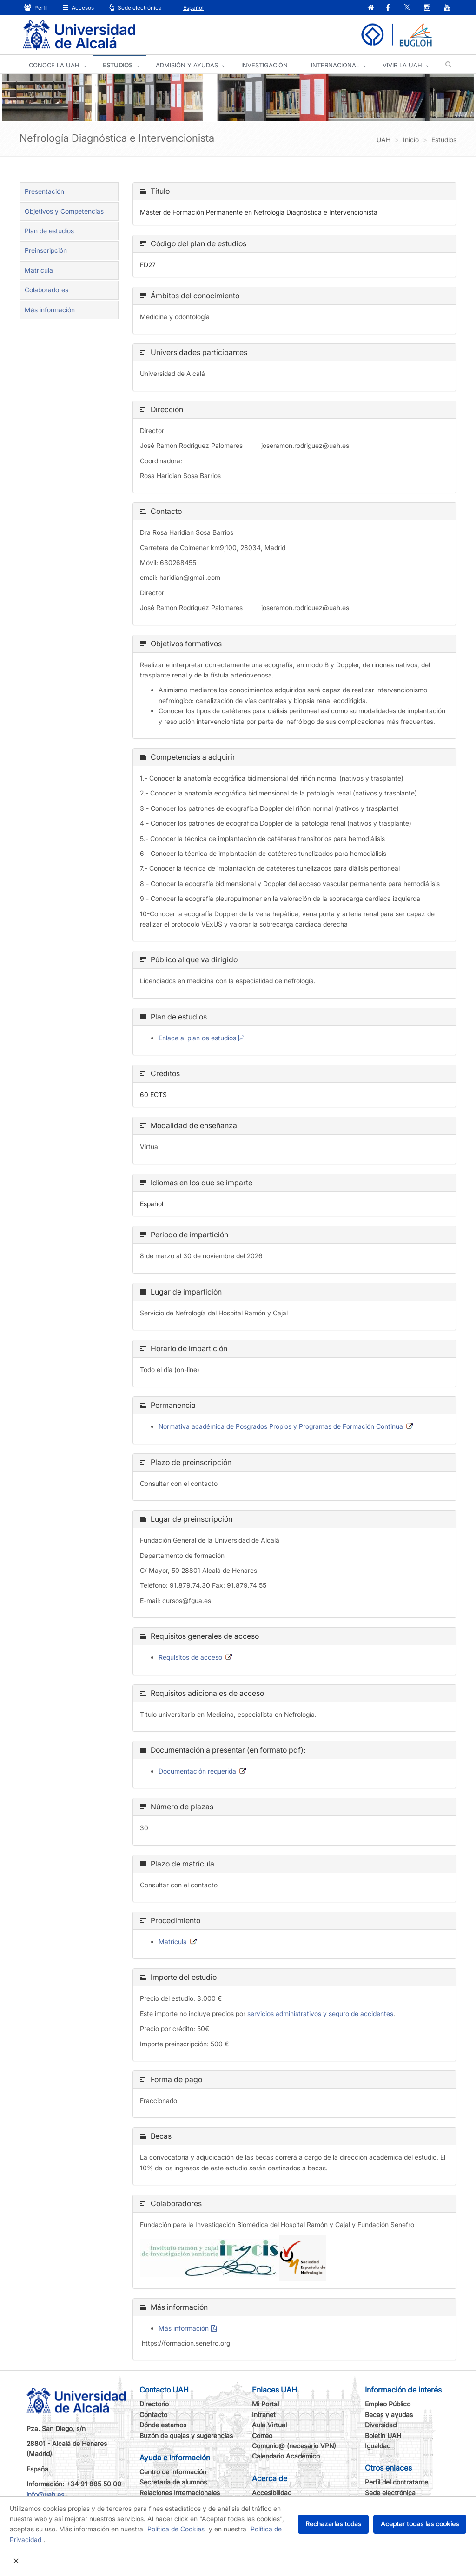 The width and height of the screenshot is (476, 2576). I want to click on Preinscripción, so click(46, 251).